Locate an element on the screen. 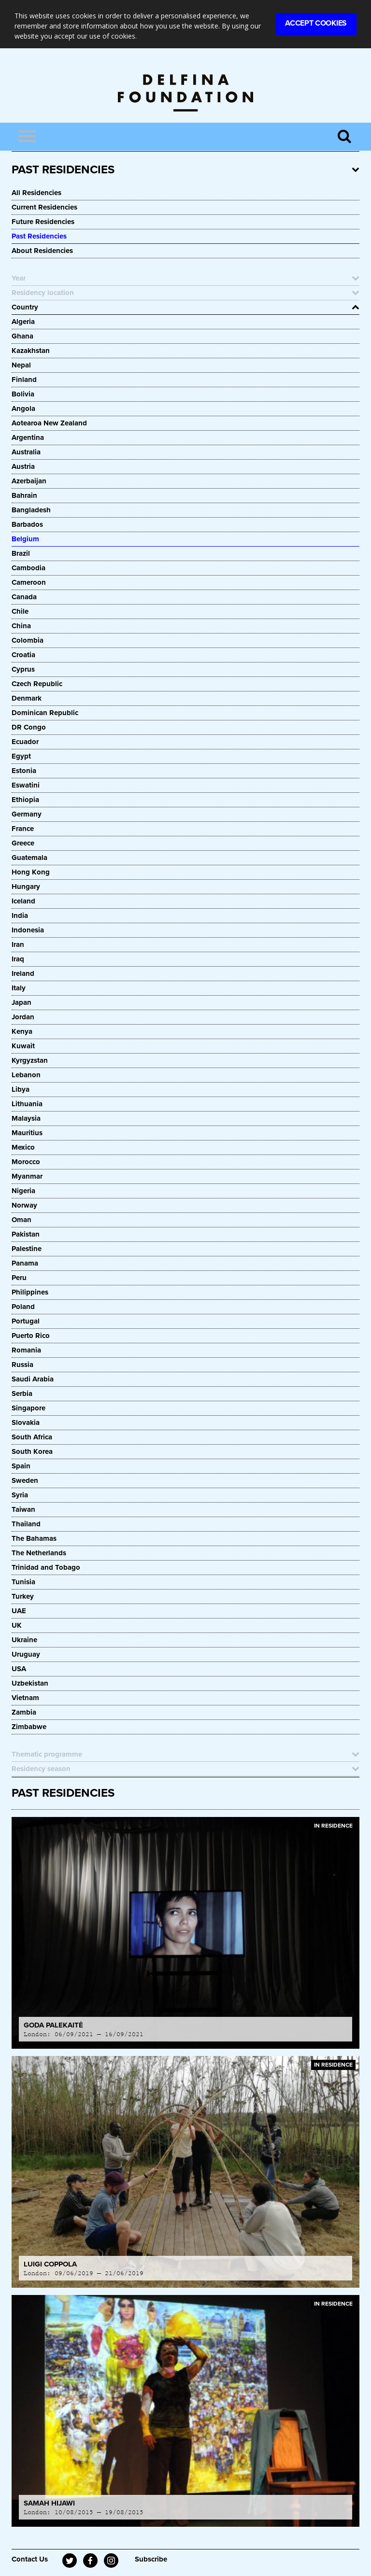 This screenshot has height=2576, width=371. Cameroon is located at coordinates (29, 582).